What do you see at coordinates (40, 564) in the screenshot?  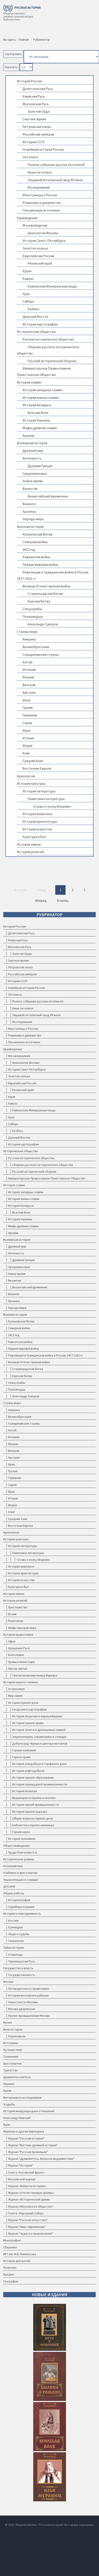 I see `Первая мировая война` at bounding box center [40, 564].